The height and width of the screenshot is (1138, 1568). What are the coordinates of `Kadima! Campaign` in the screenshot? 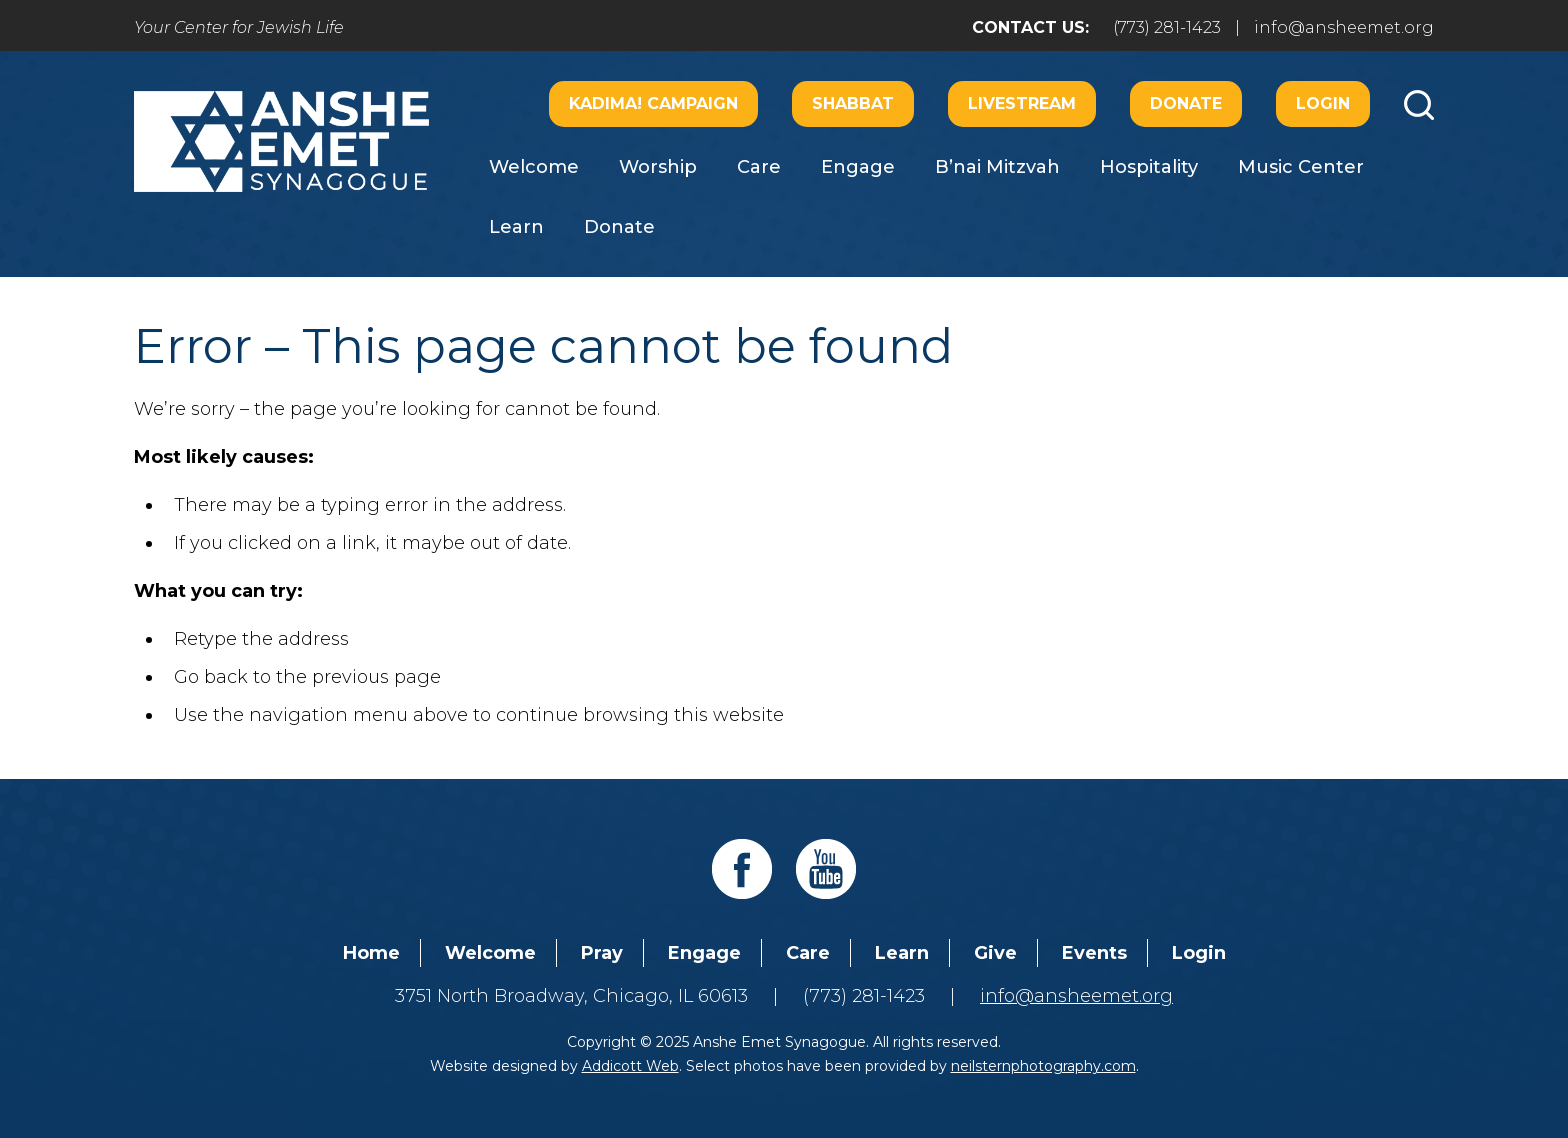 It's located at (653, 103).